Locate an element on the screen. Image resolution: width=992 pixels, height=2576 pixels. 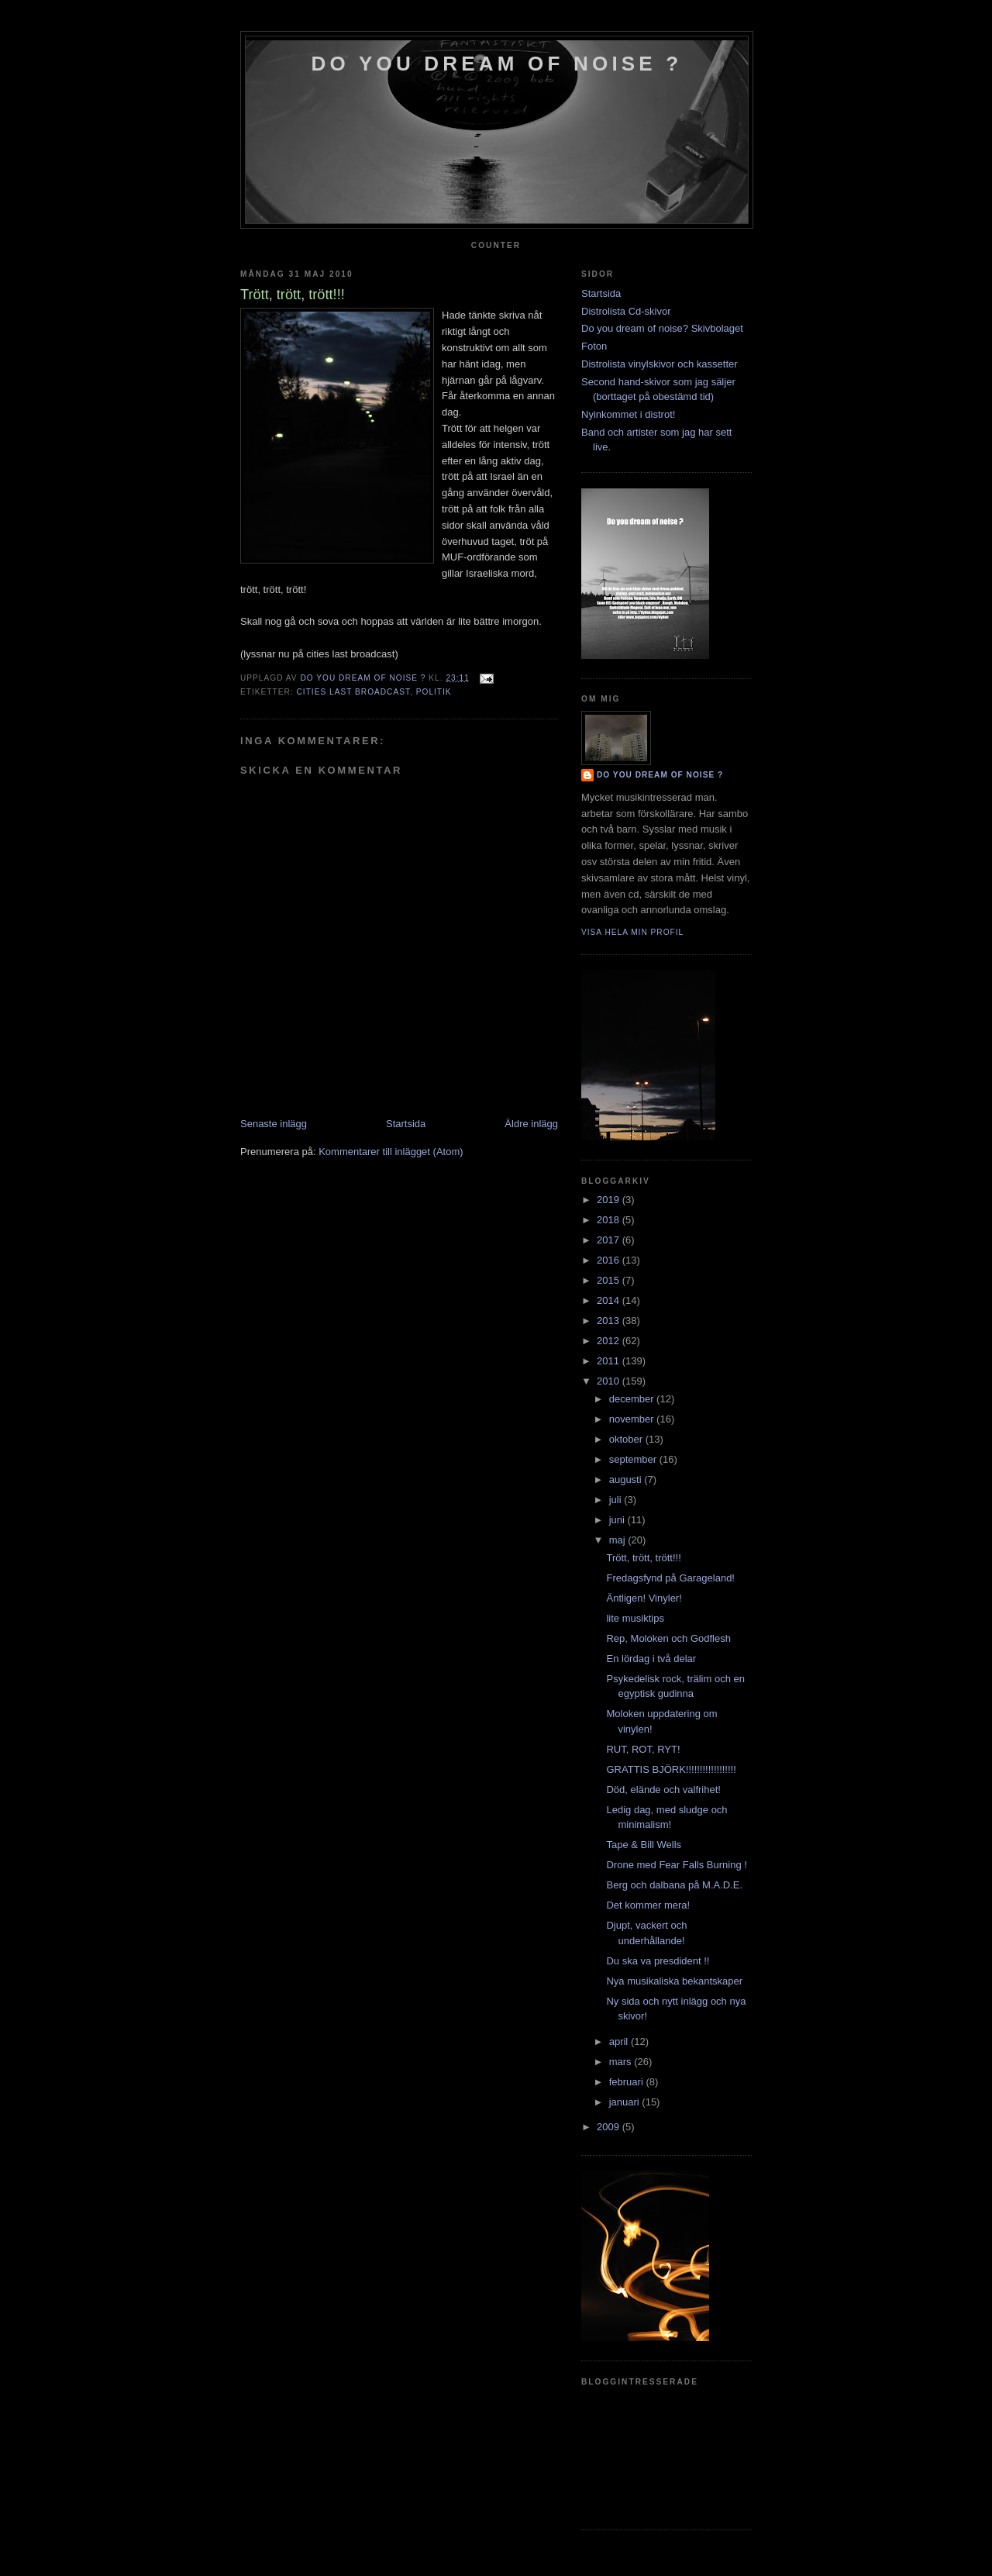
Berg och dalbana på M.A.D.E. is located at coordinates (674, 1885).